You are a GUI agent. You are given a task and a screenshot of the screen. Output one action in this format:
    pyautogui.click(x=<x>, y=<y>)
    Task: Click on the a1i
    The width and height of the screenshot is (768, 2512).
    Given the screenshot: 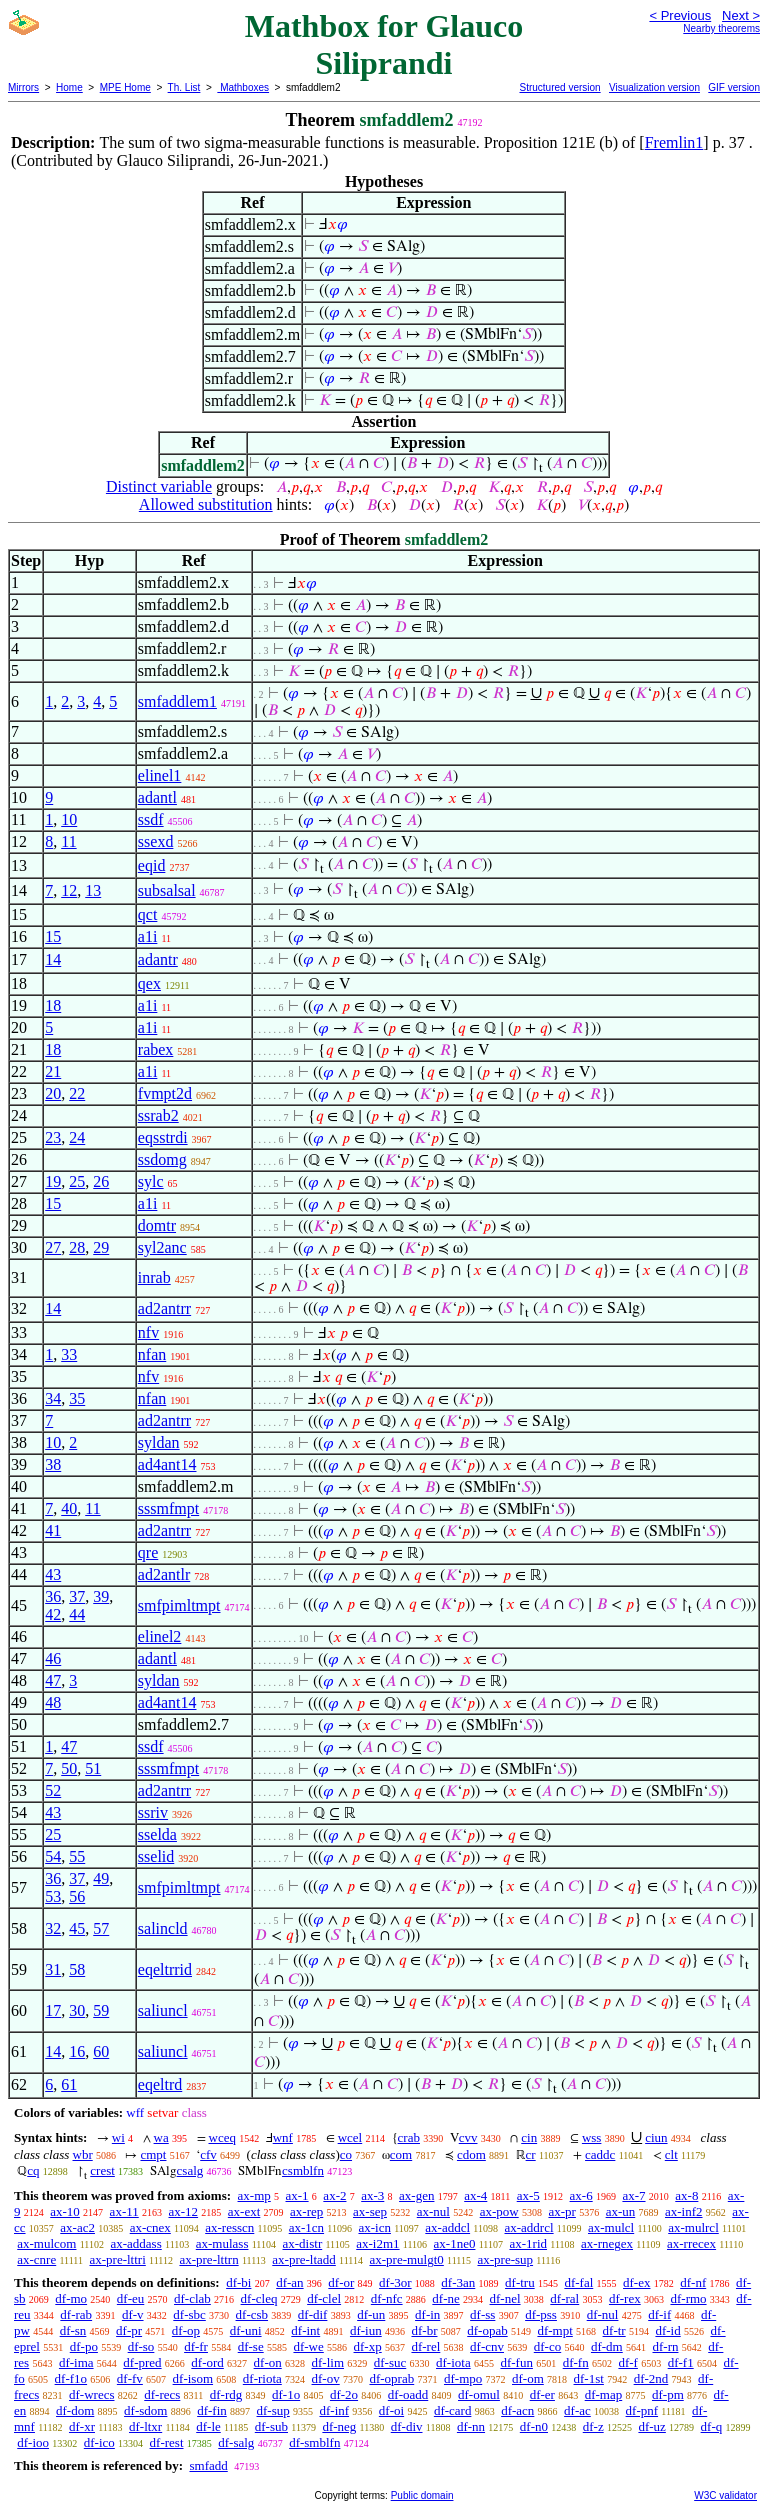 What is the action you would take?
    pyautogui.click(x=148, y=936)
    